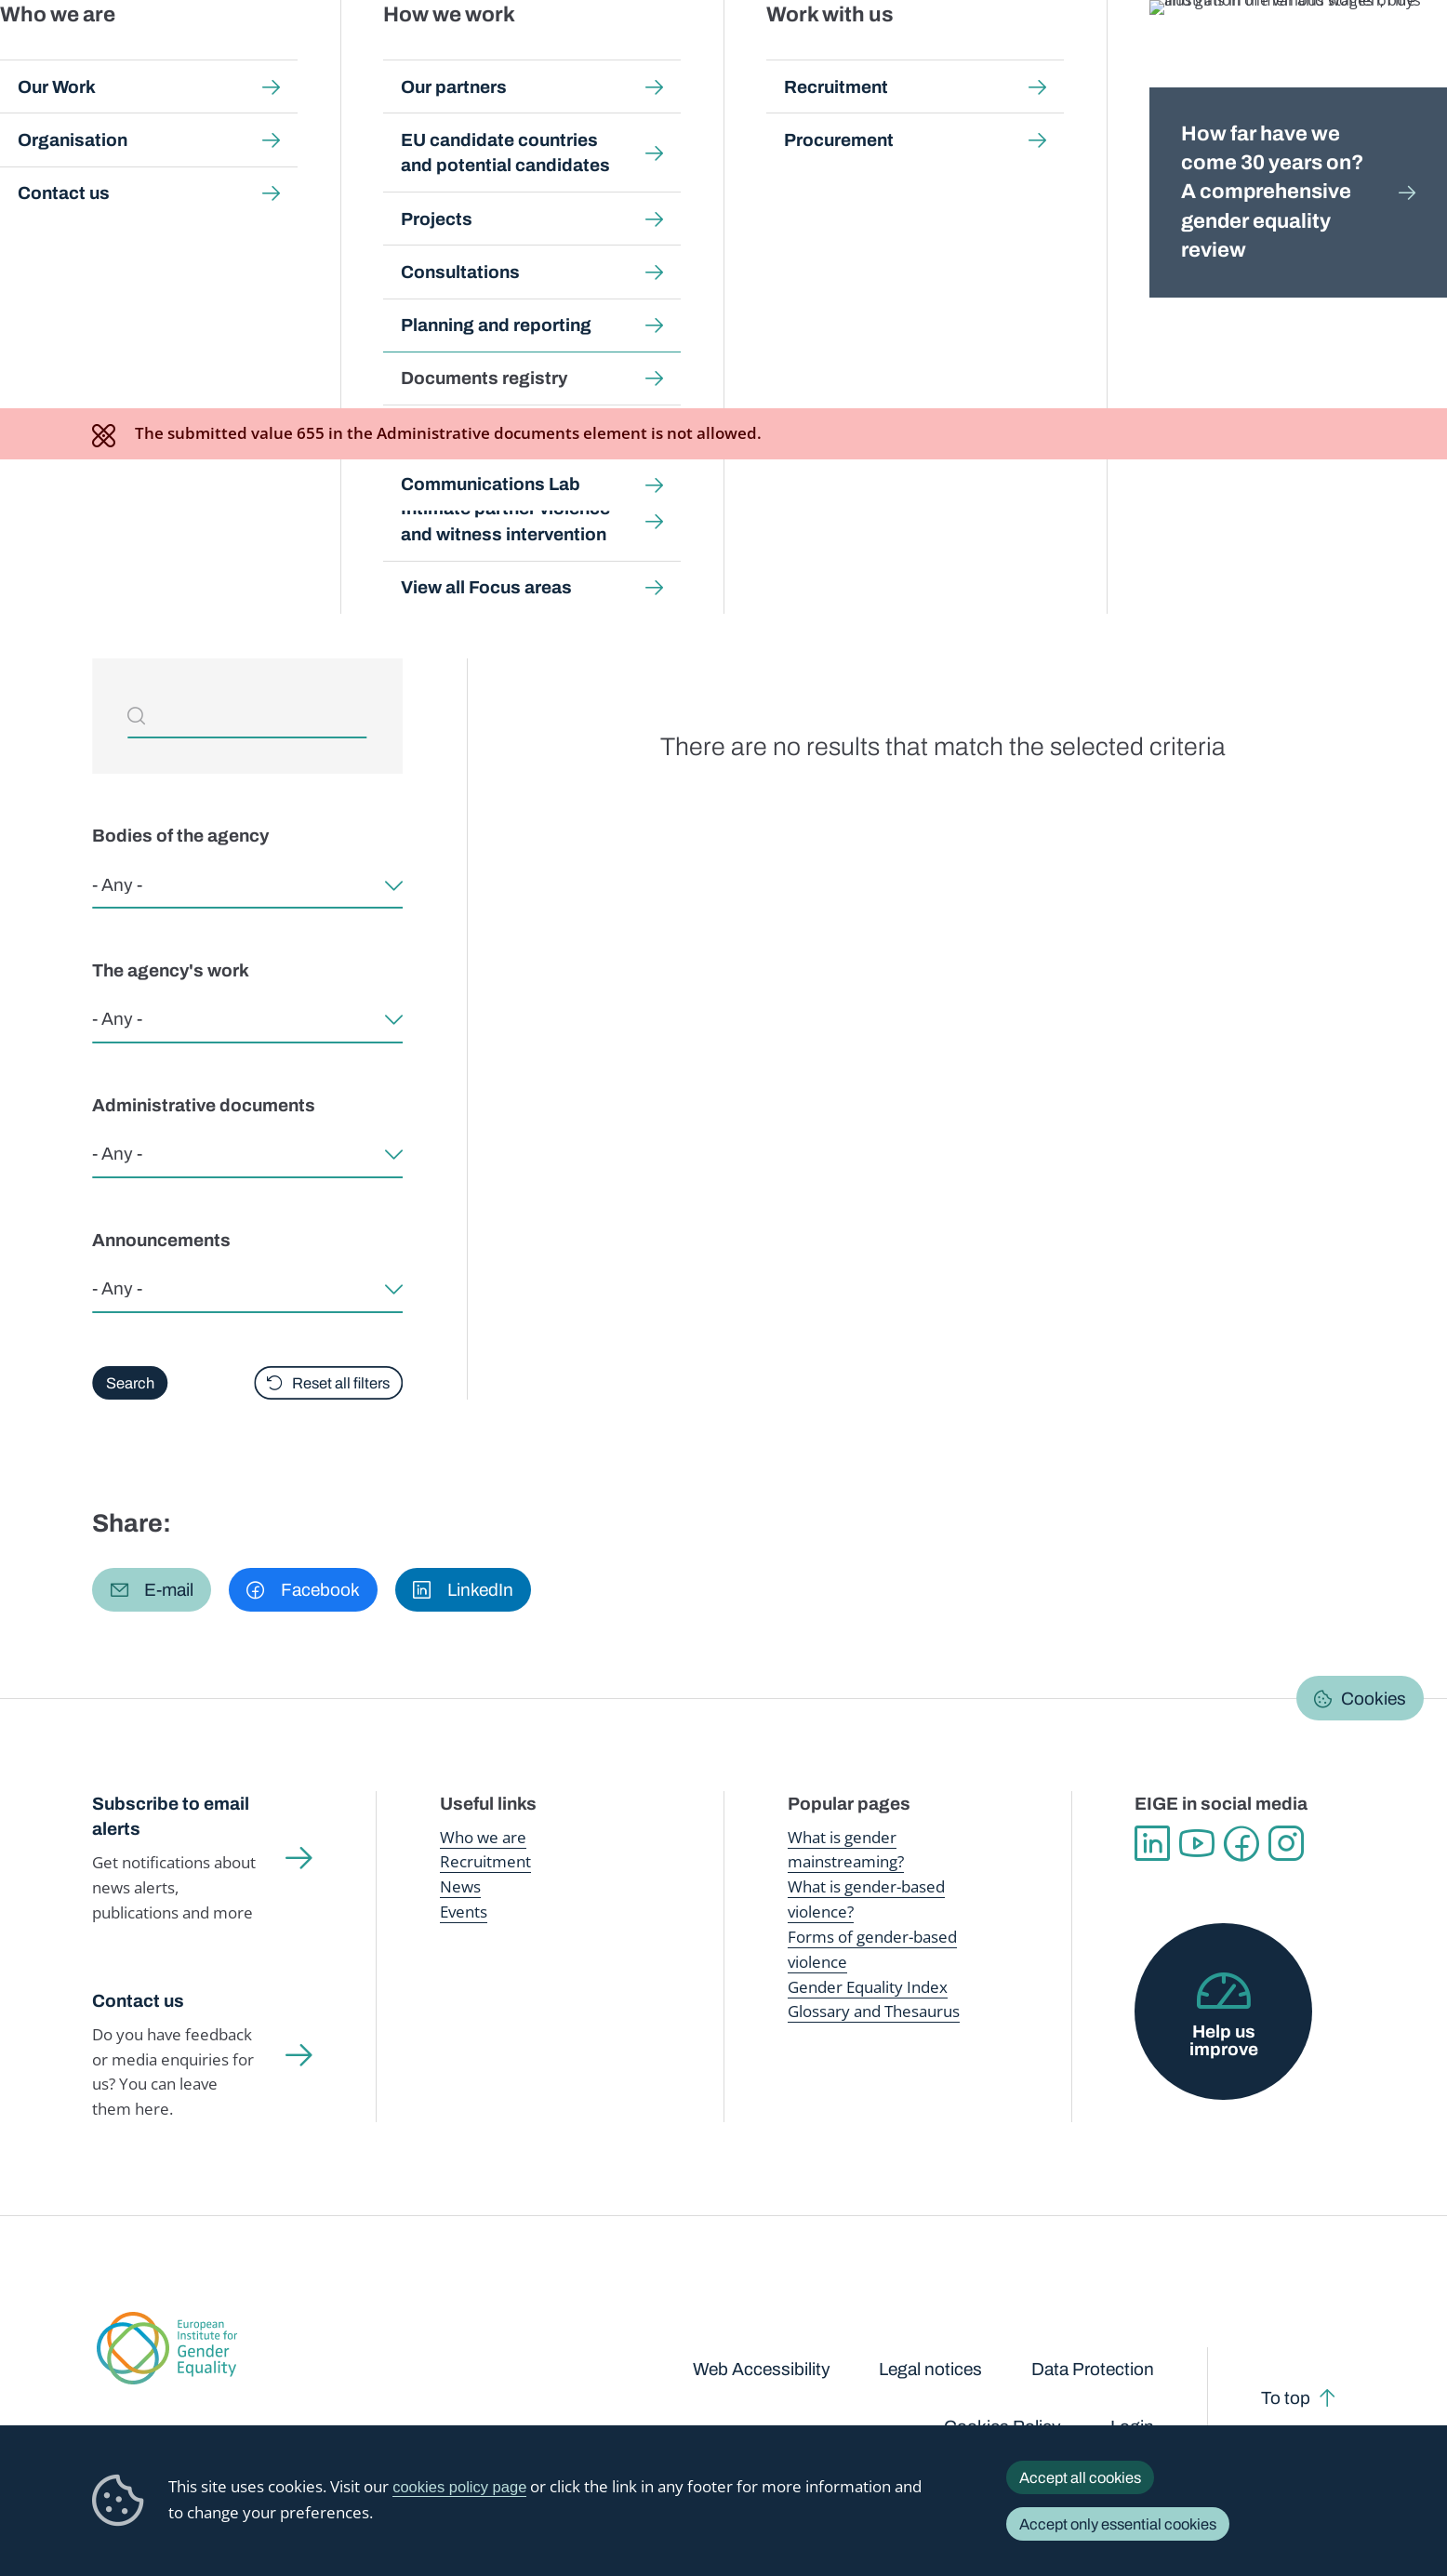 This screenshot has height=2576, width=1447. I want to click on What is gender mainstreaming?, so click(846, 1849).